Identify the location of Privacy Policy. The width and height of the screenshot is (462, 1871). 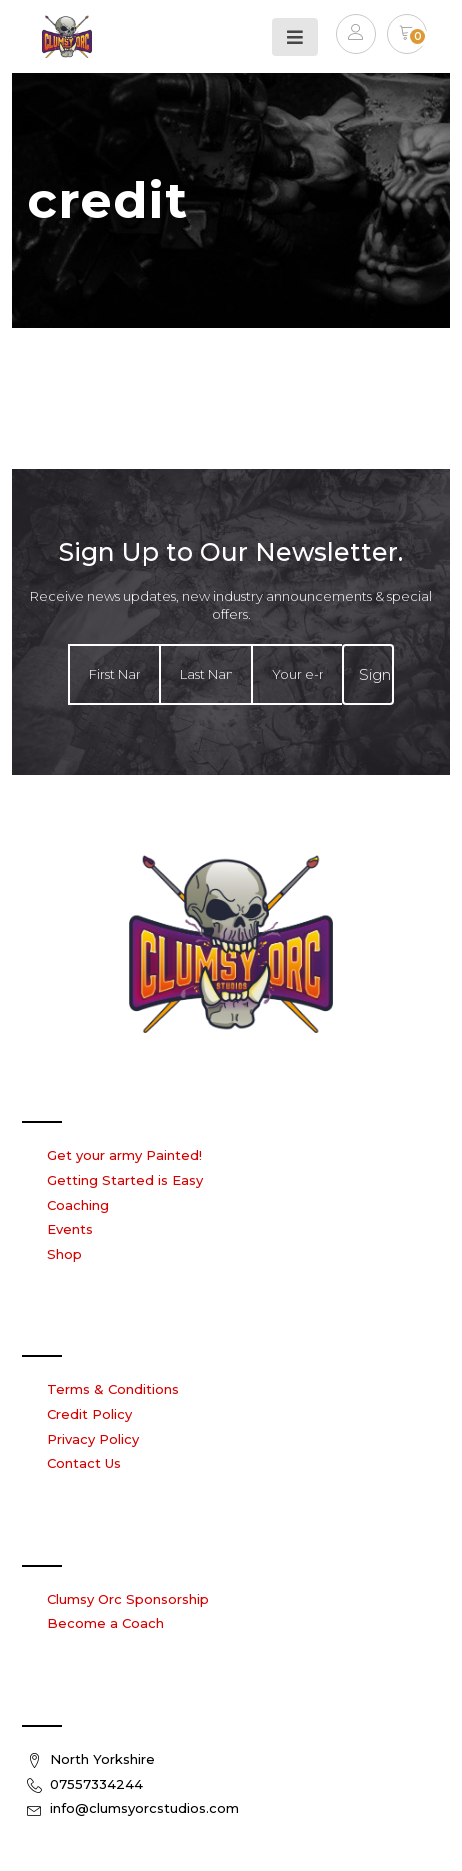
(93, 1439).